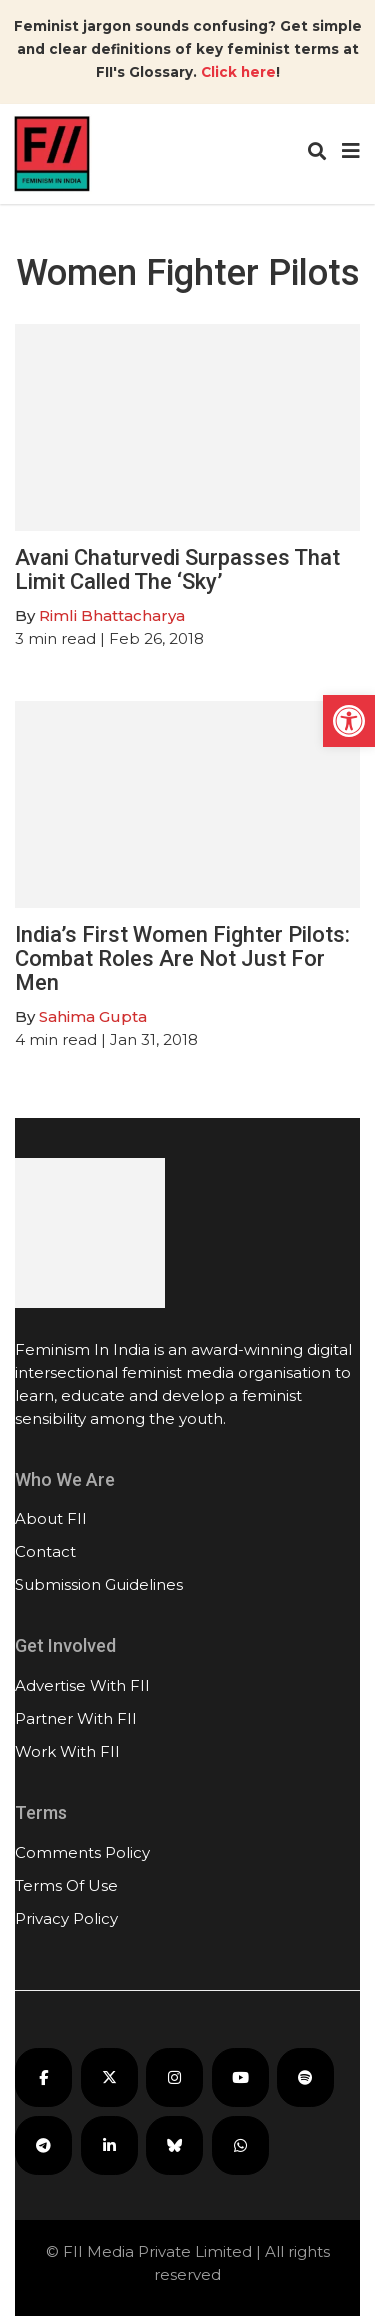 Image resolution: width=375 pixels, height=2316 pixels. What do you see at coordinates (99, 1584) in the screenshot?
I see `Submission Guidelines` at bounding box center [99, 1584].